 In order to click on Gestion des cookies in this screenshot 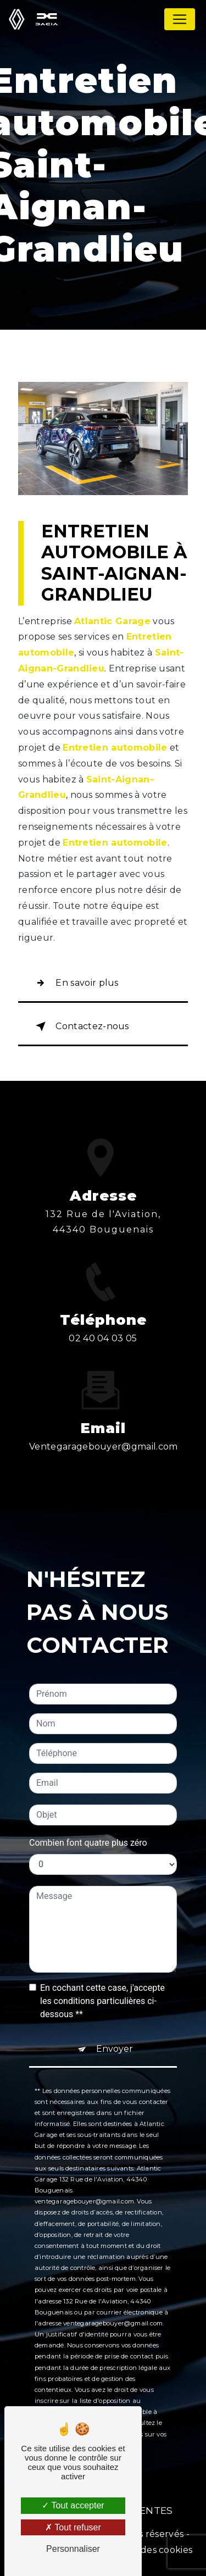, I will do `click(147, 2550)`.